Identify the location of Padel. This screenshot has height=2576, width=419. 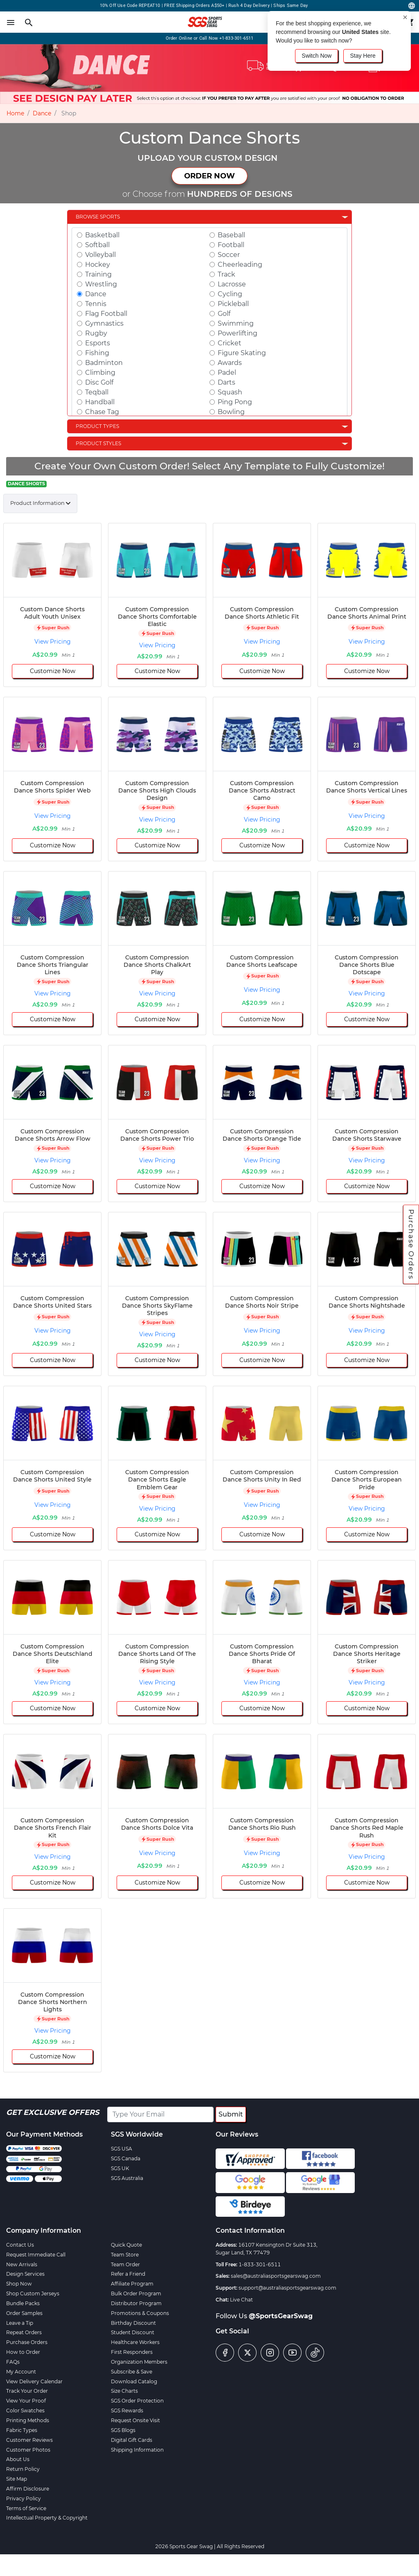
(227, 372).